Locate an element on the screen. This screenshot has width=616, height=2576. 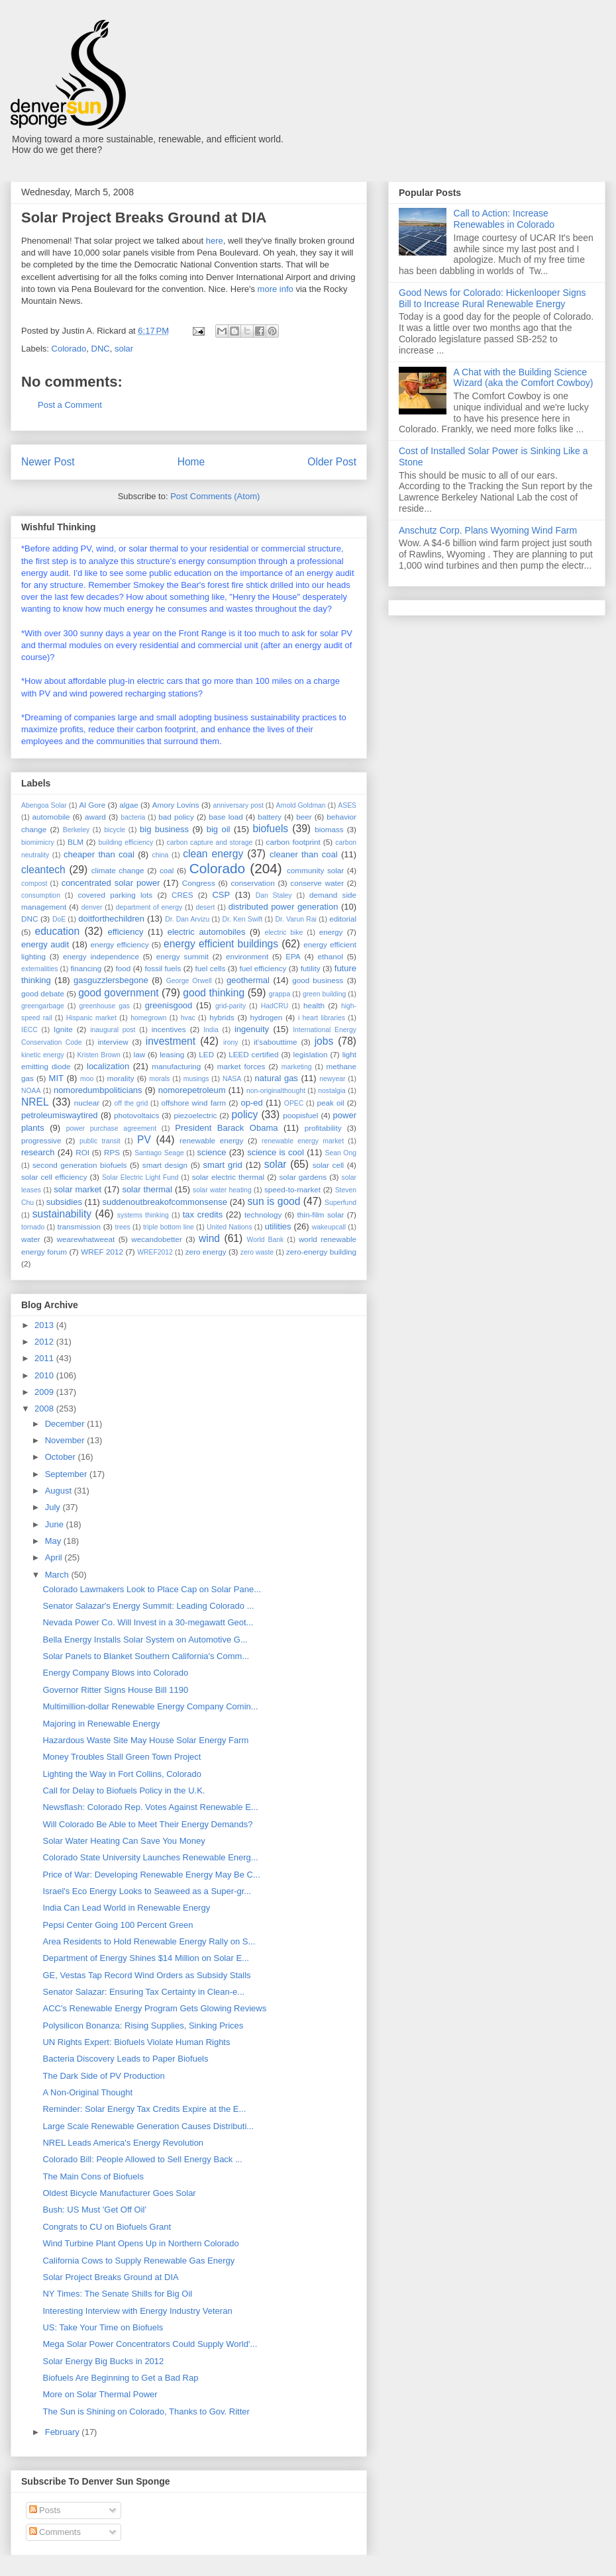
conservation is located at coordinates (252, 883).